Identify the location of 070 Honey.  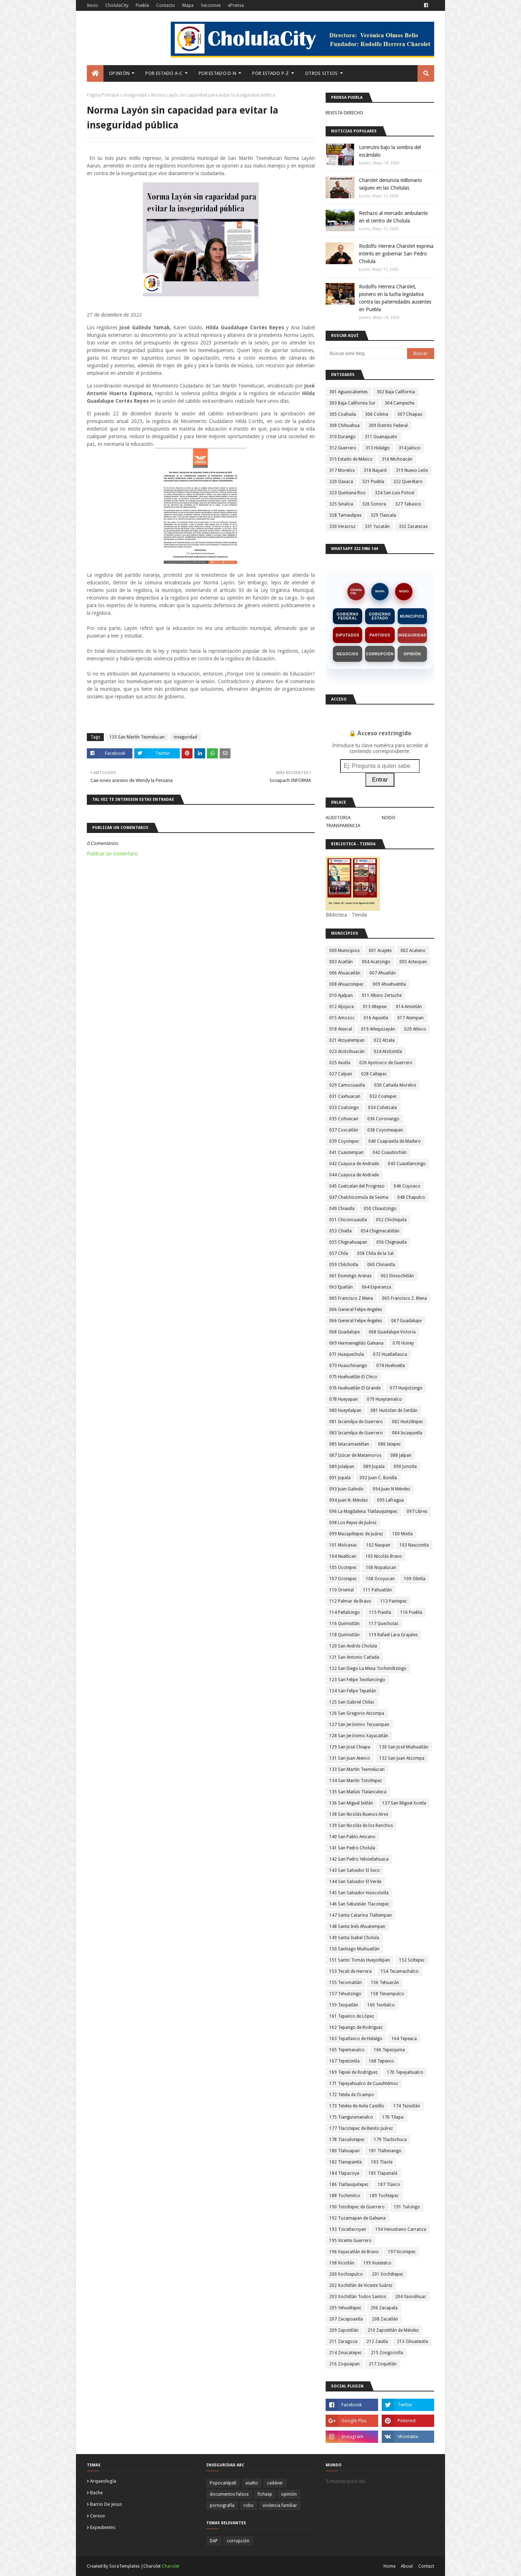
(403, 1343).